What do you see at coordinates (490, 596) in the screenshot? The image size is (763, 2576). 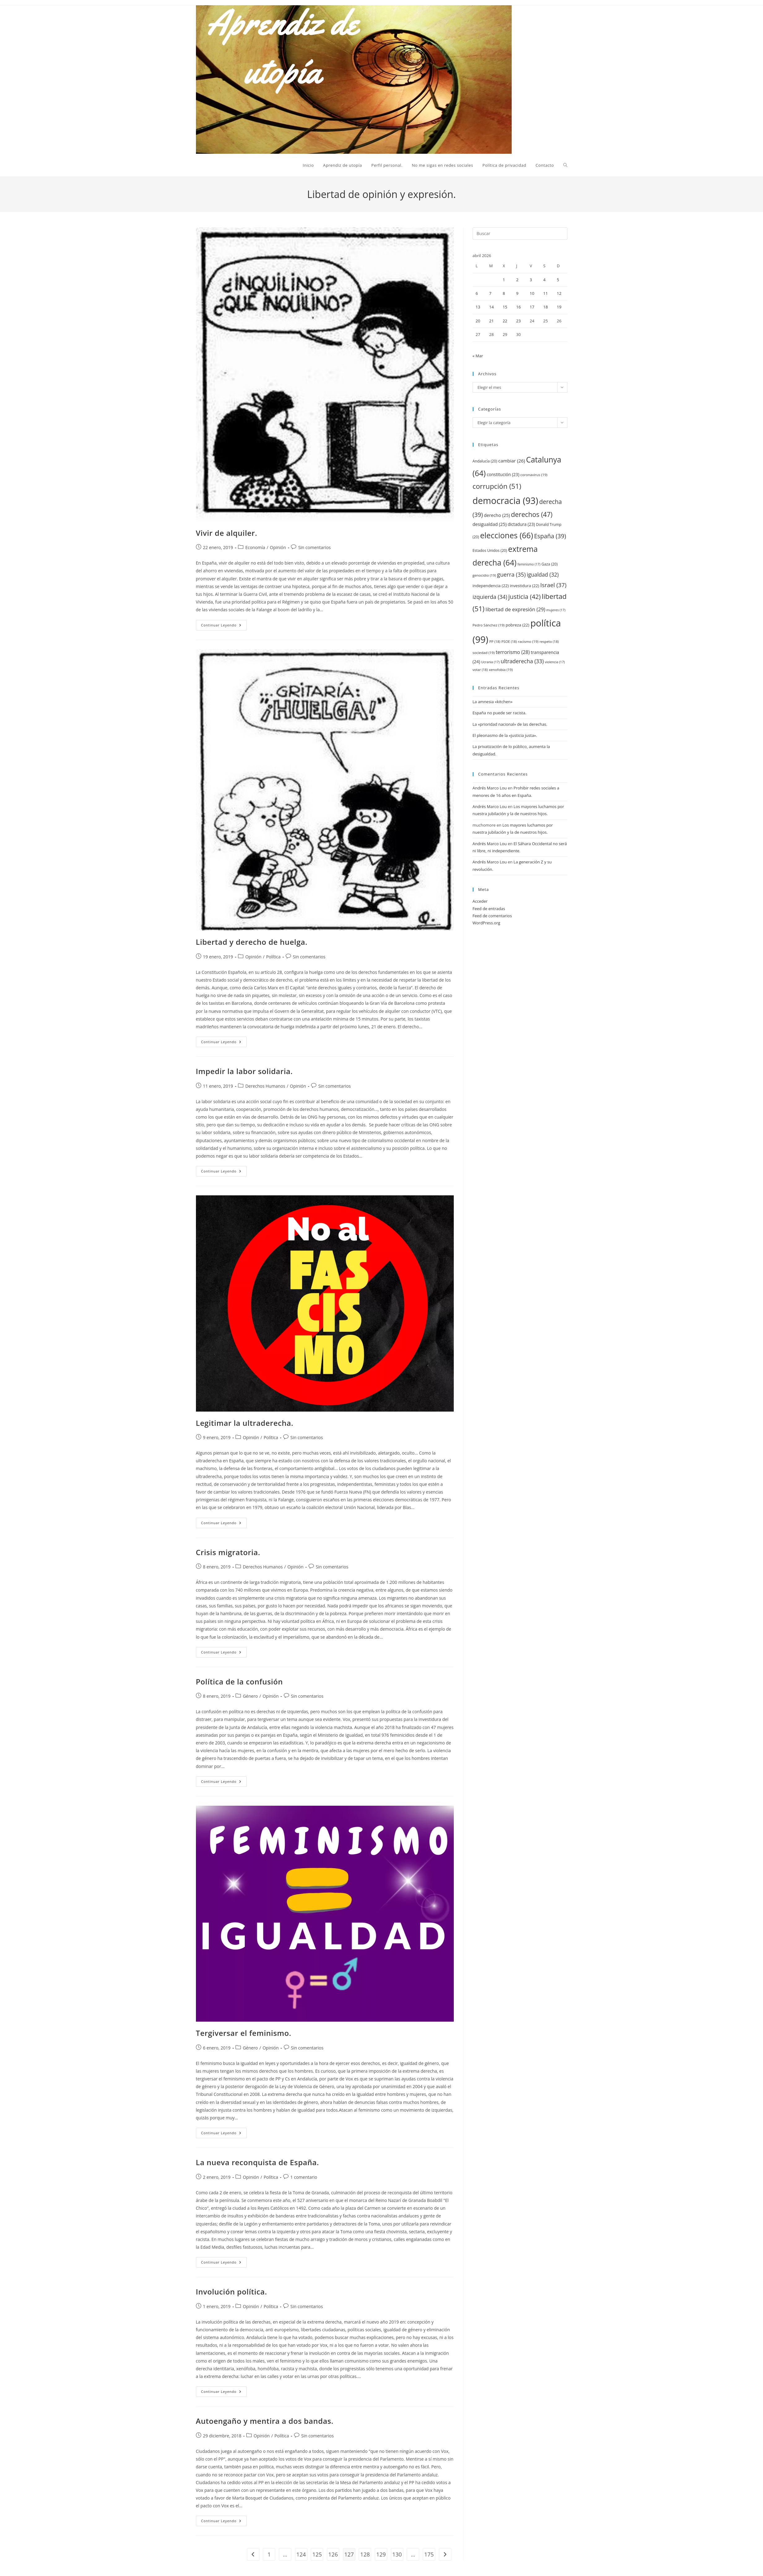 I see `izquierda [izquierda (34 elementos)]` at bounding box center [490, 596].